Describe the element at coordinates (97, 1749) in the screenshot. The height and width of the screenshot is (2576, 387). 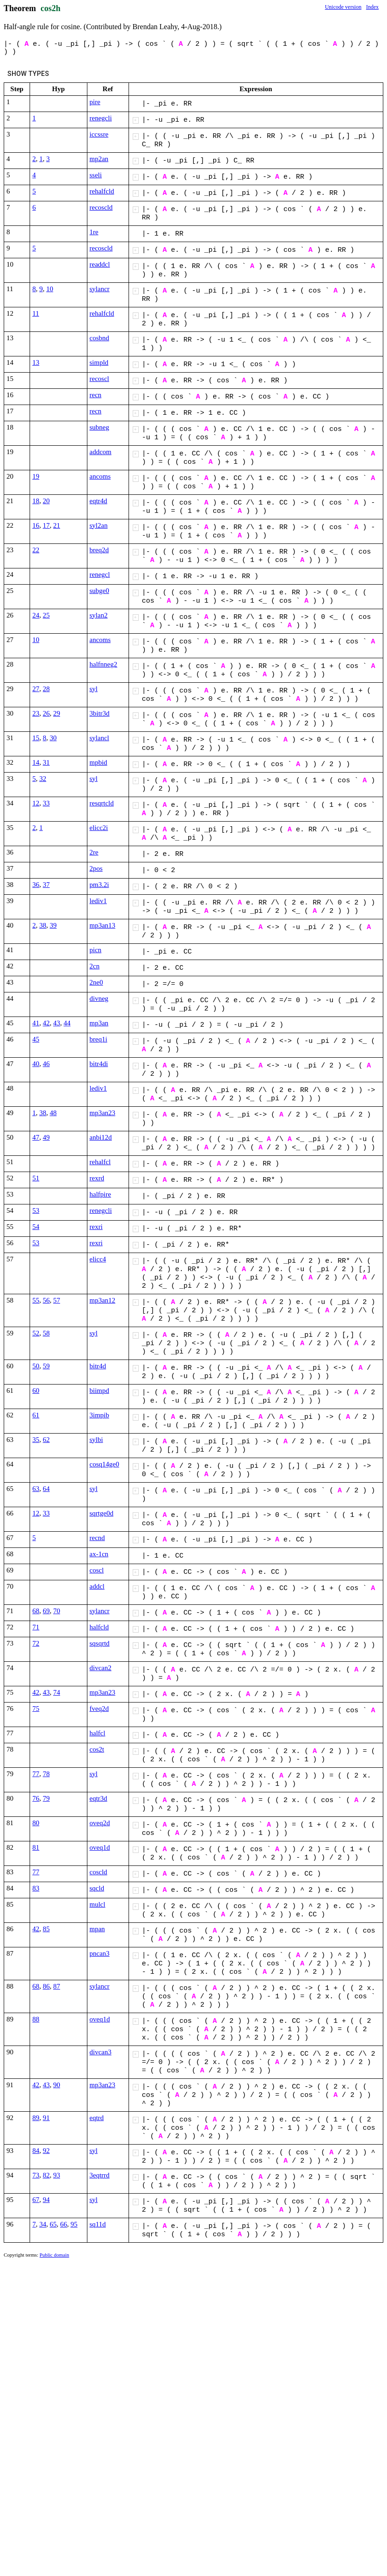
I see `cos2t` at that location.